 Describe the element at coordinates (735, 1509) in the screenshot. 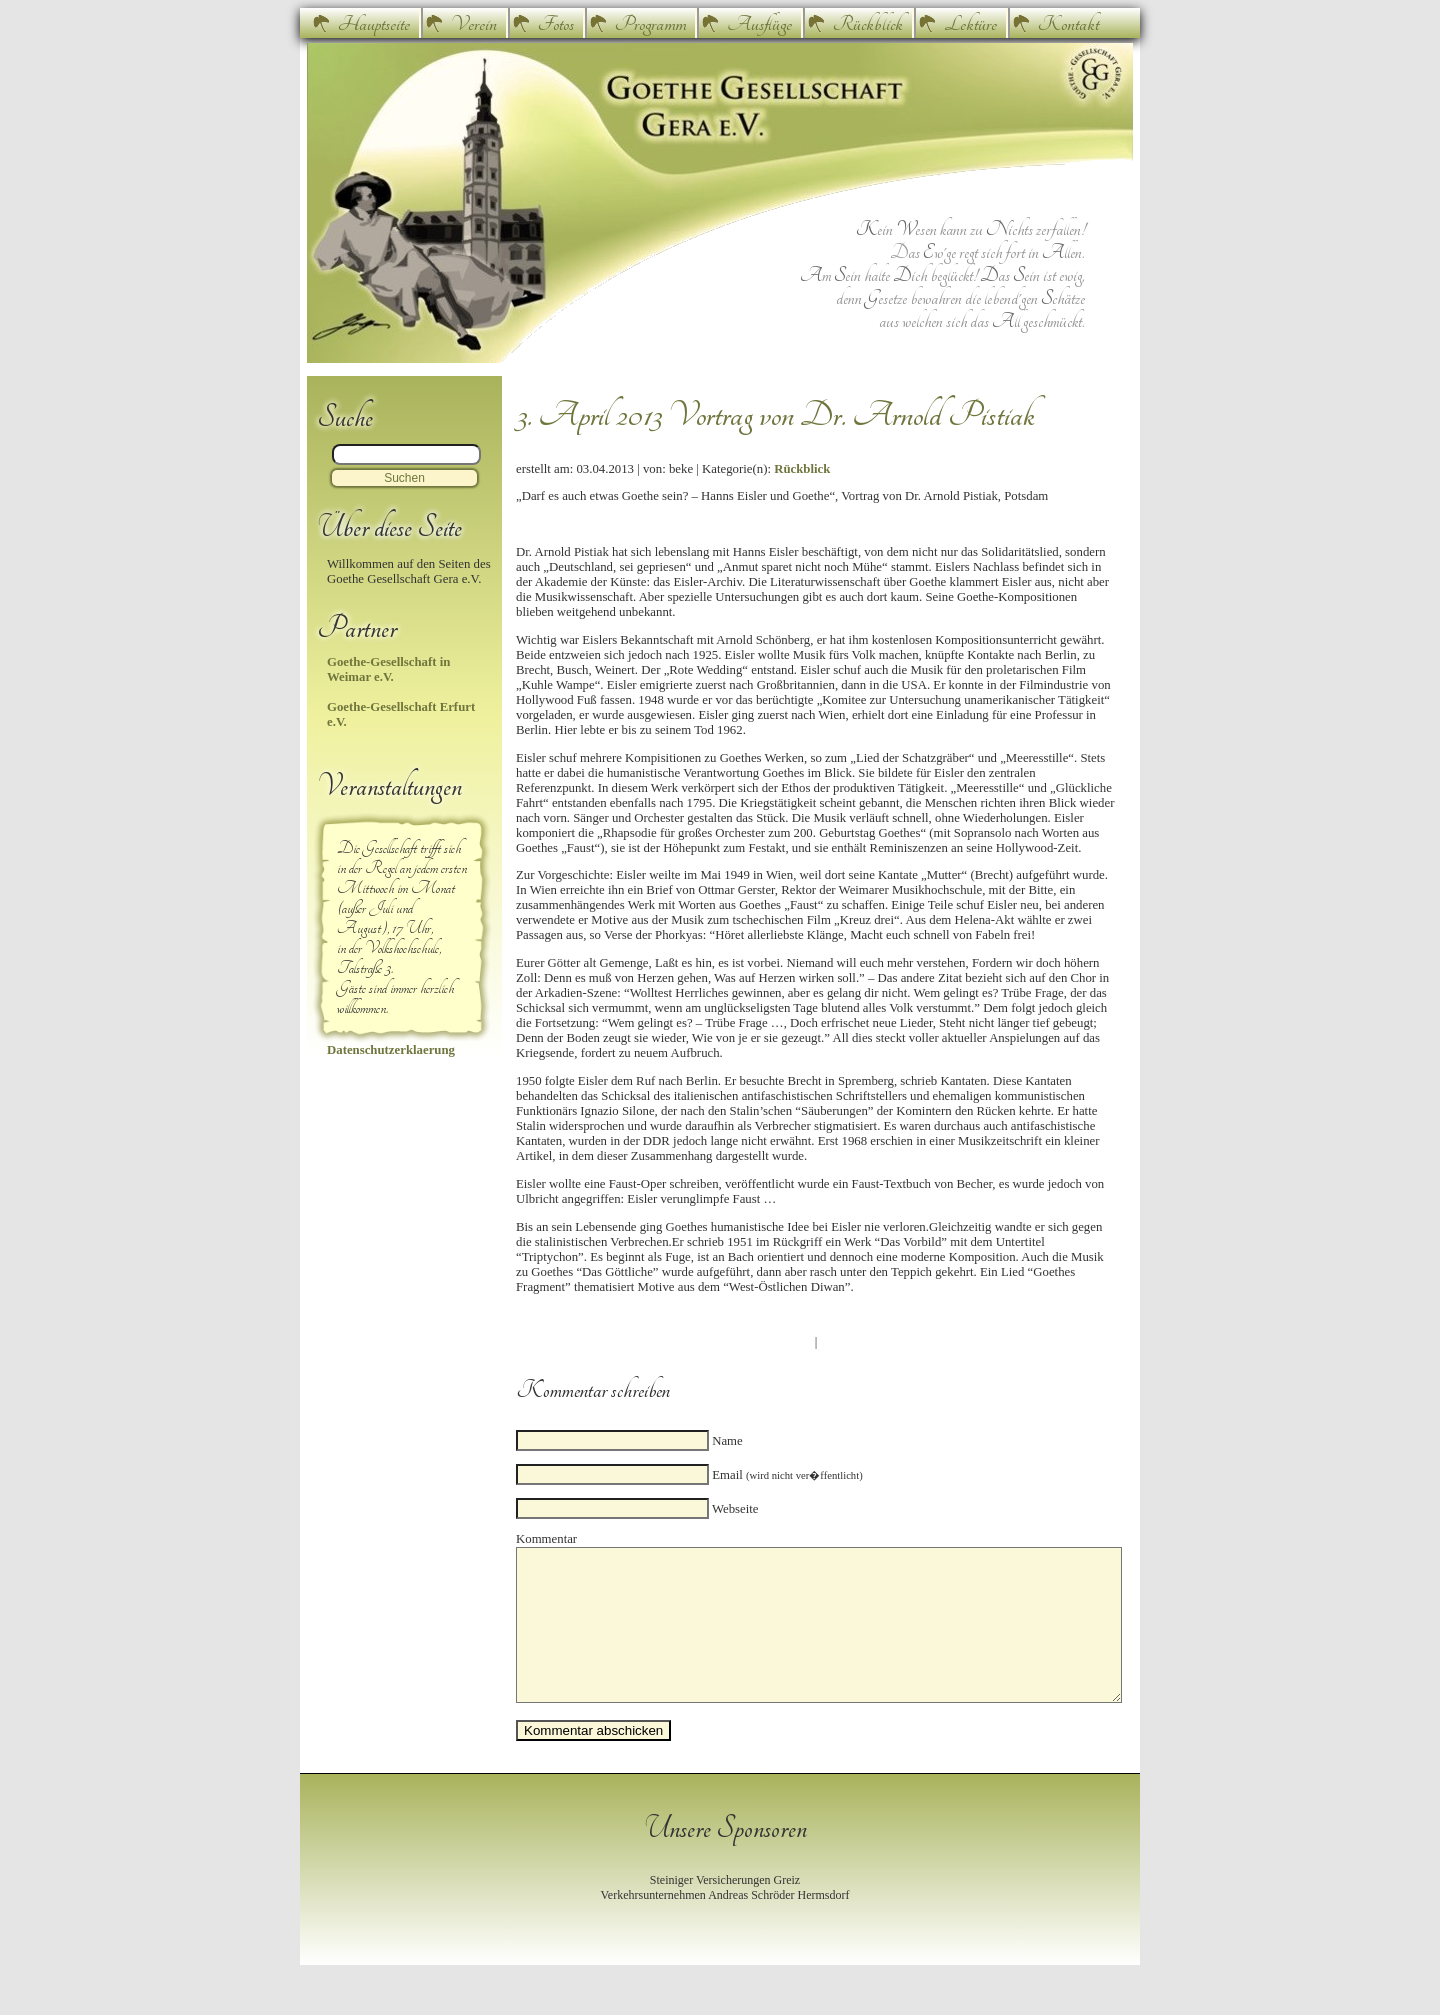

I see `Webseite` at that location.